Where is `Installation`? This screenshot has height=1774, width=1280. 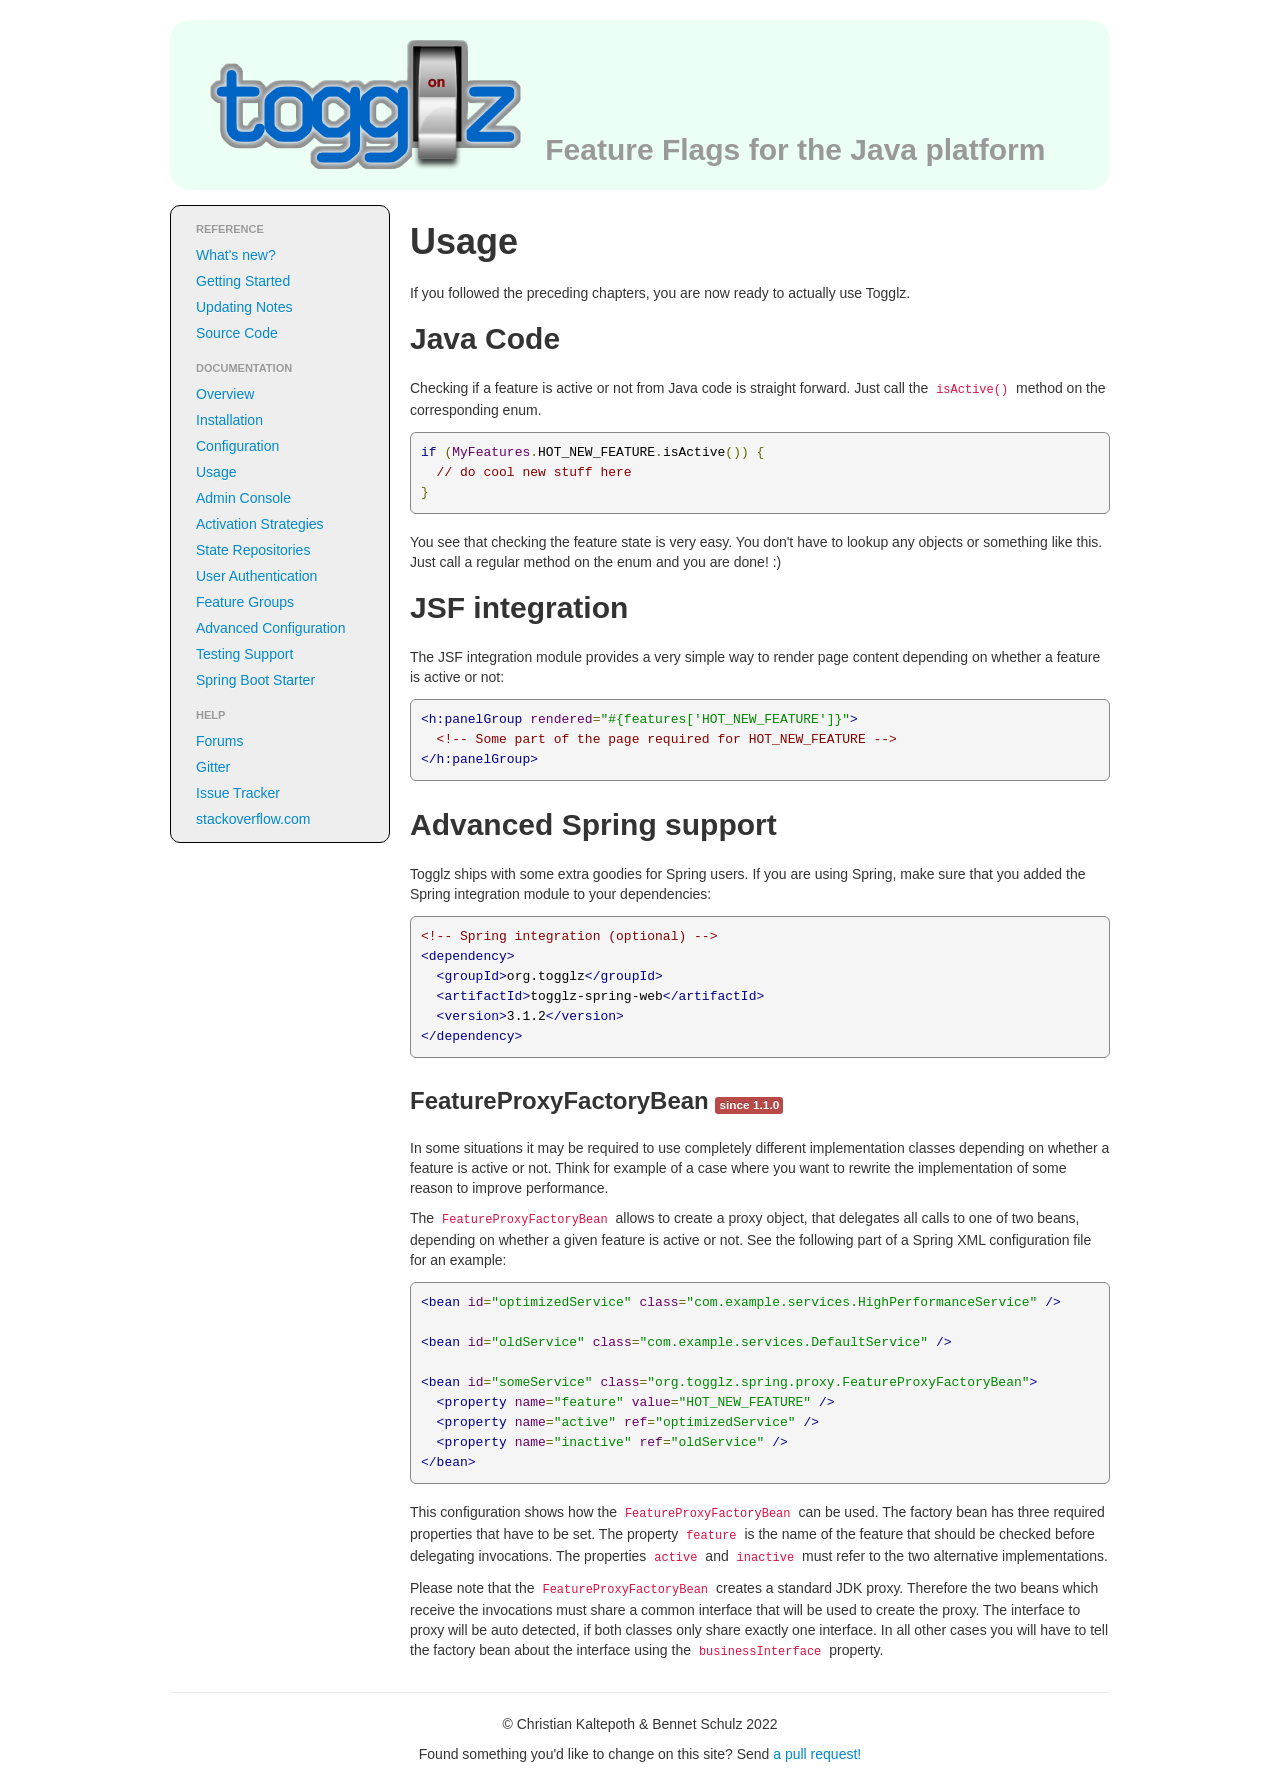
Installation is located at coordinates (229, 420).